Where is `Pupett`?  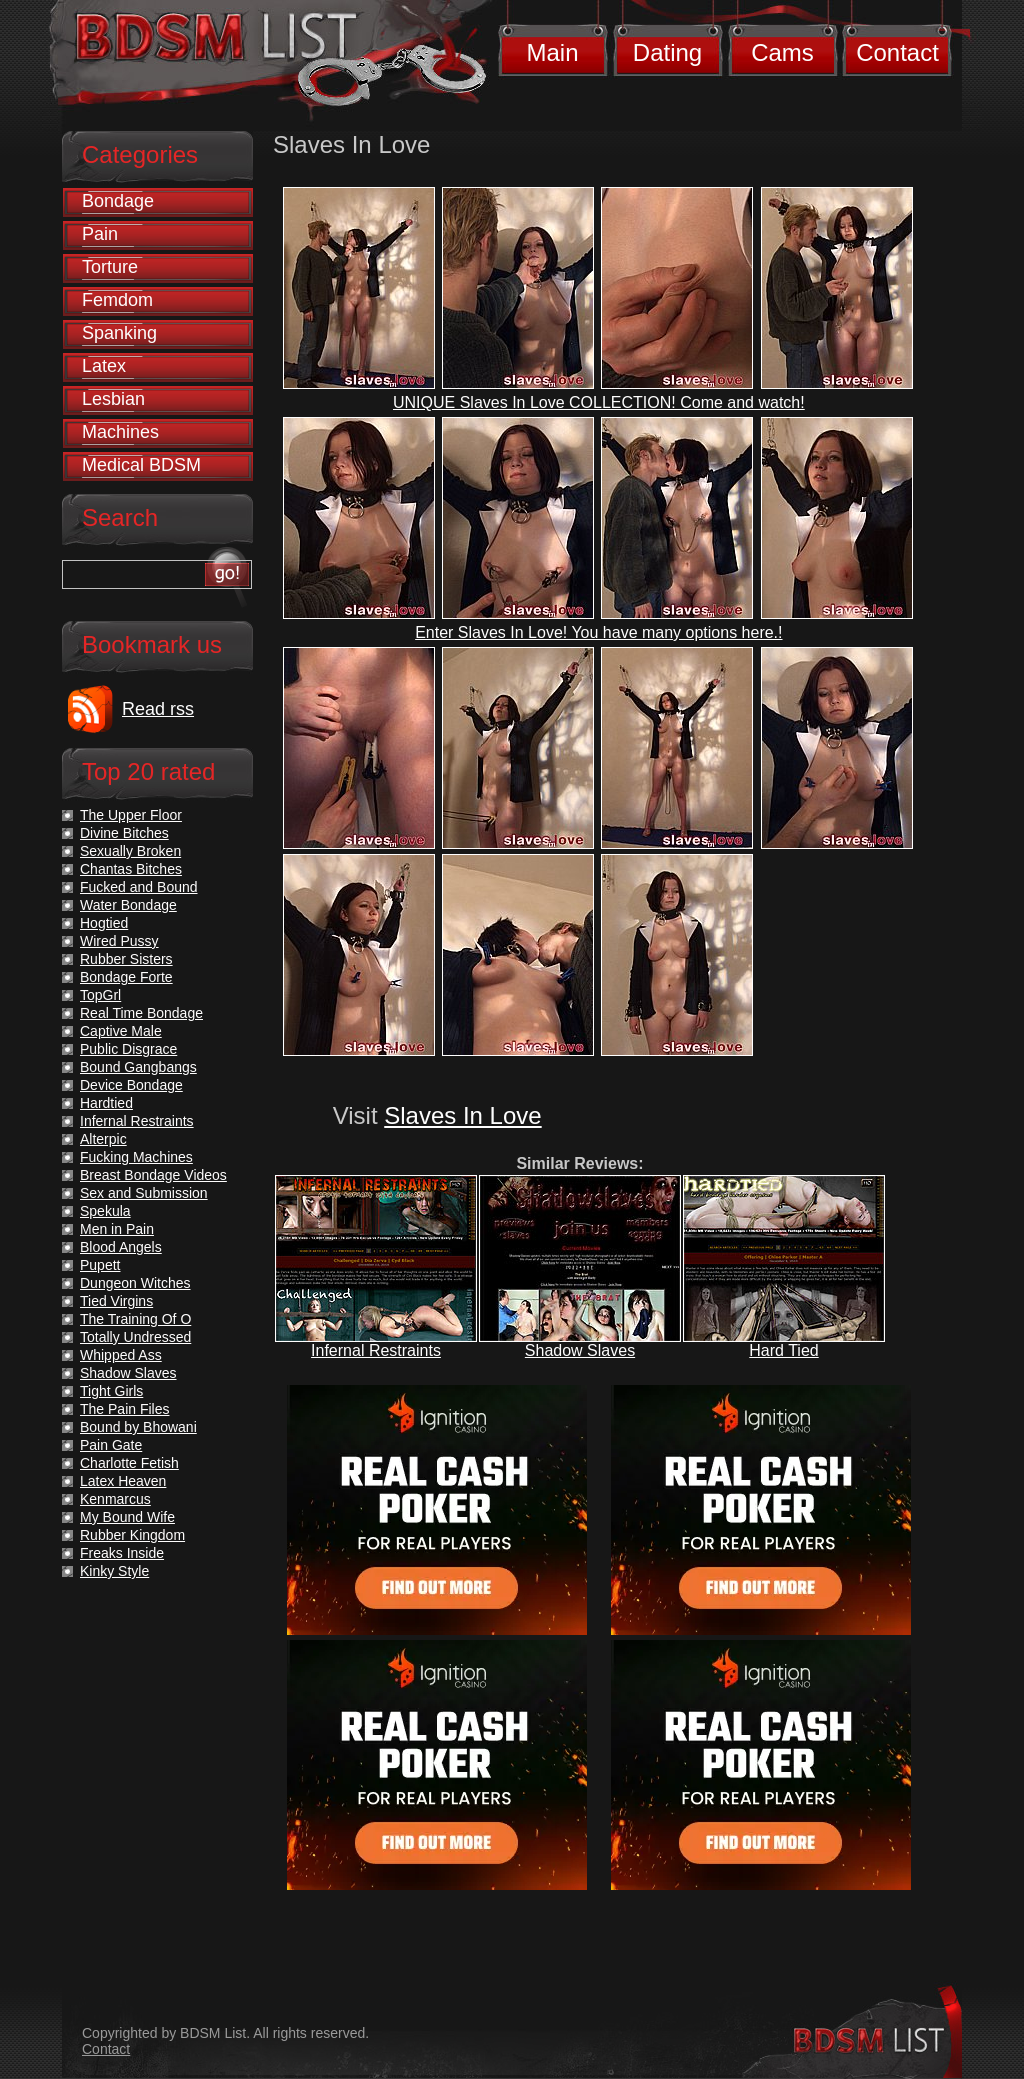 Pupett is located at coordinates (100, 1265).